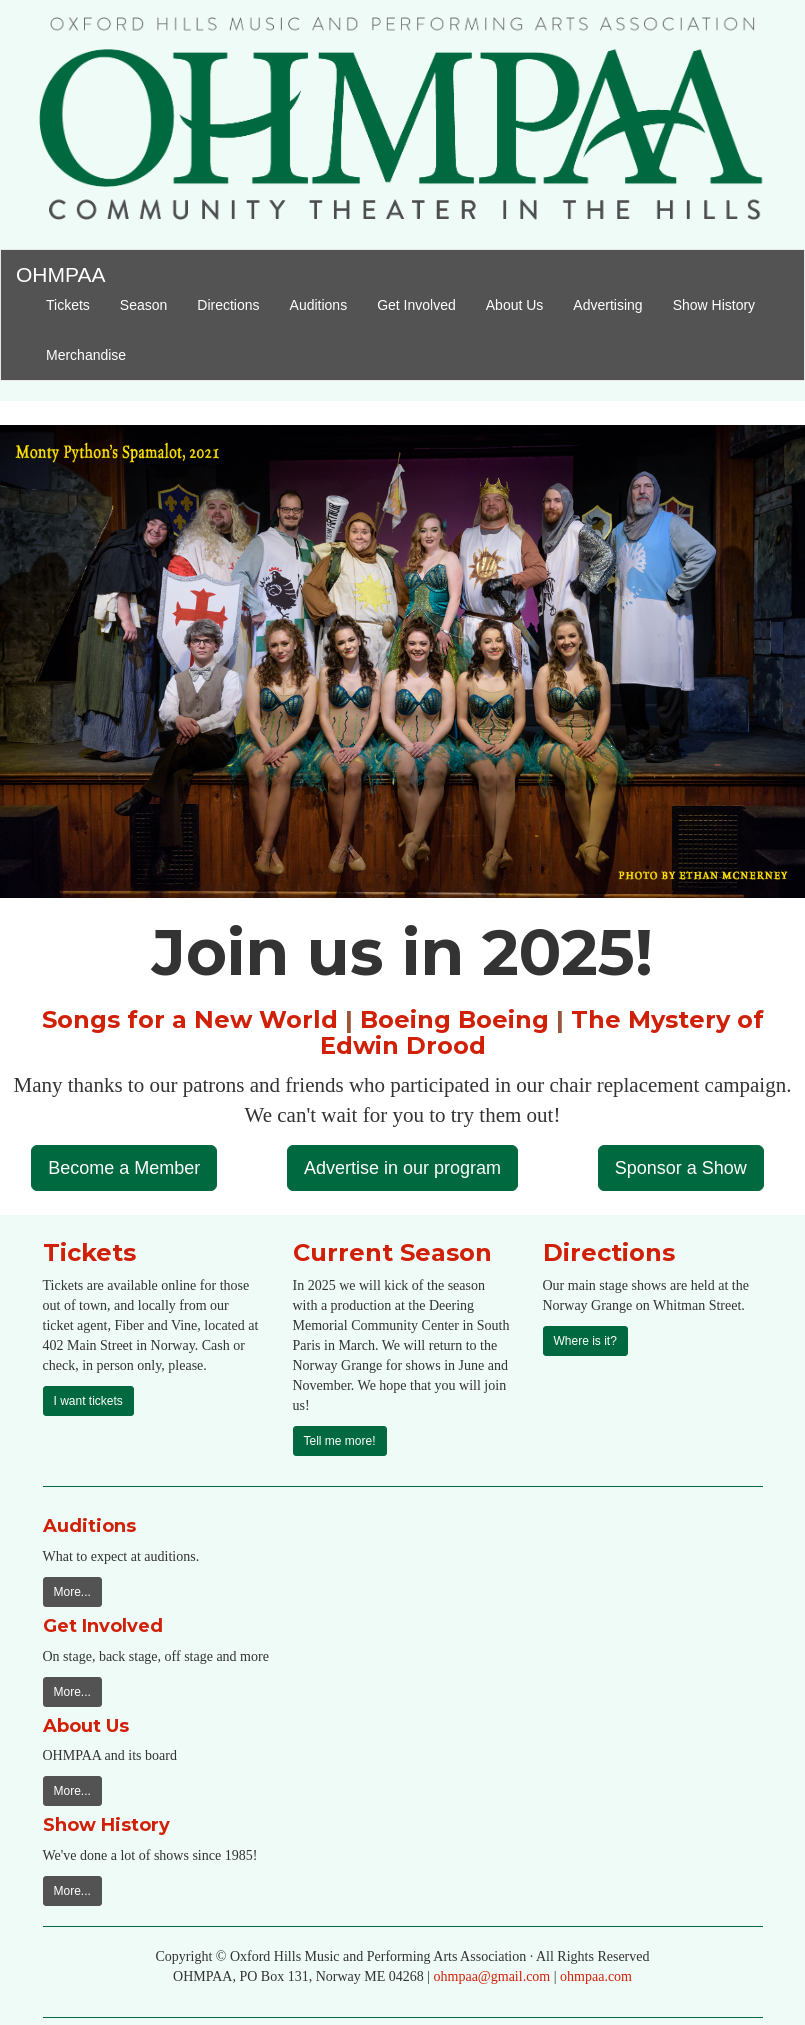 The height and width of the screenshot is (2025, 805). I want to click on Become a Member [button], so click(124, 1168).